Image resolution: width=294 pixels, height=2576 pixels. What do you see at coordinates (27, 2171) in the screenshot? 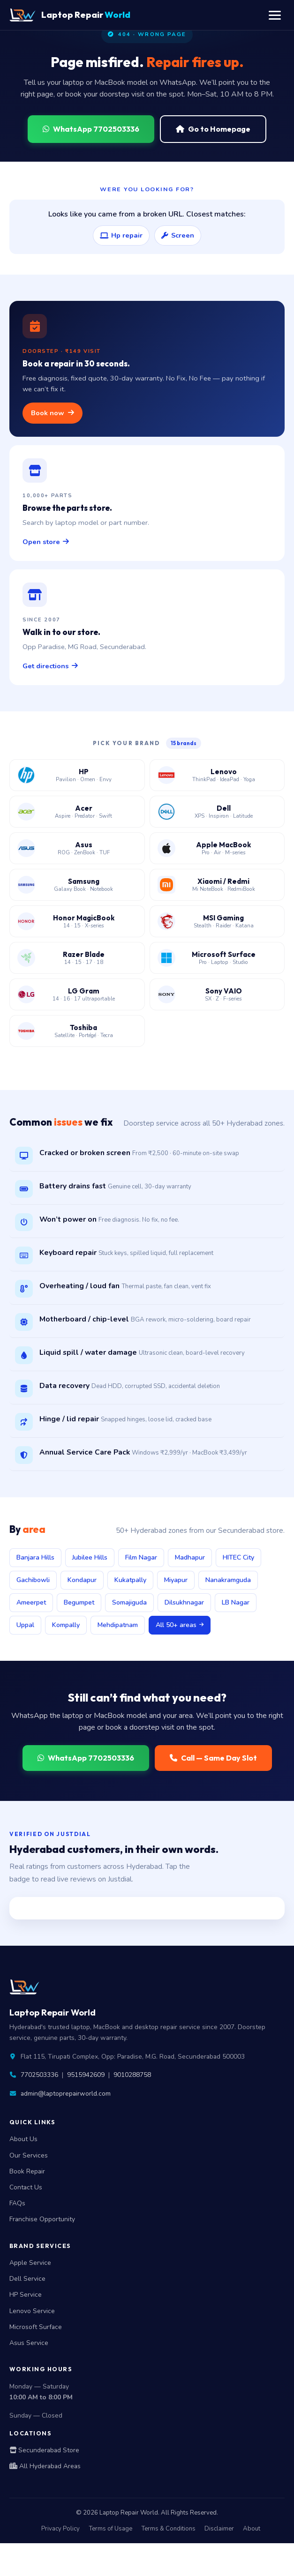
I see `Book Repair` at bounding box center [27, 2171].